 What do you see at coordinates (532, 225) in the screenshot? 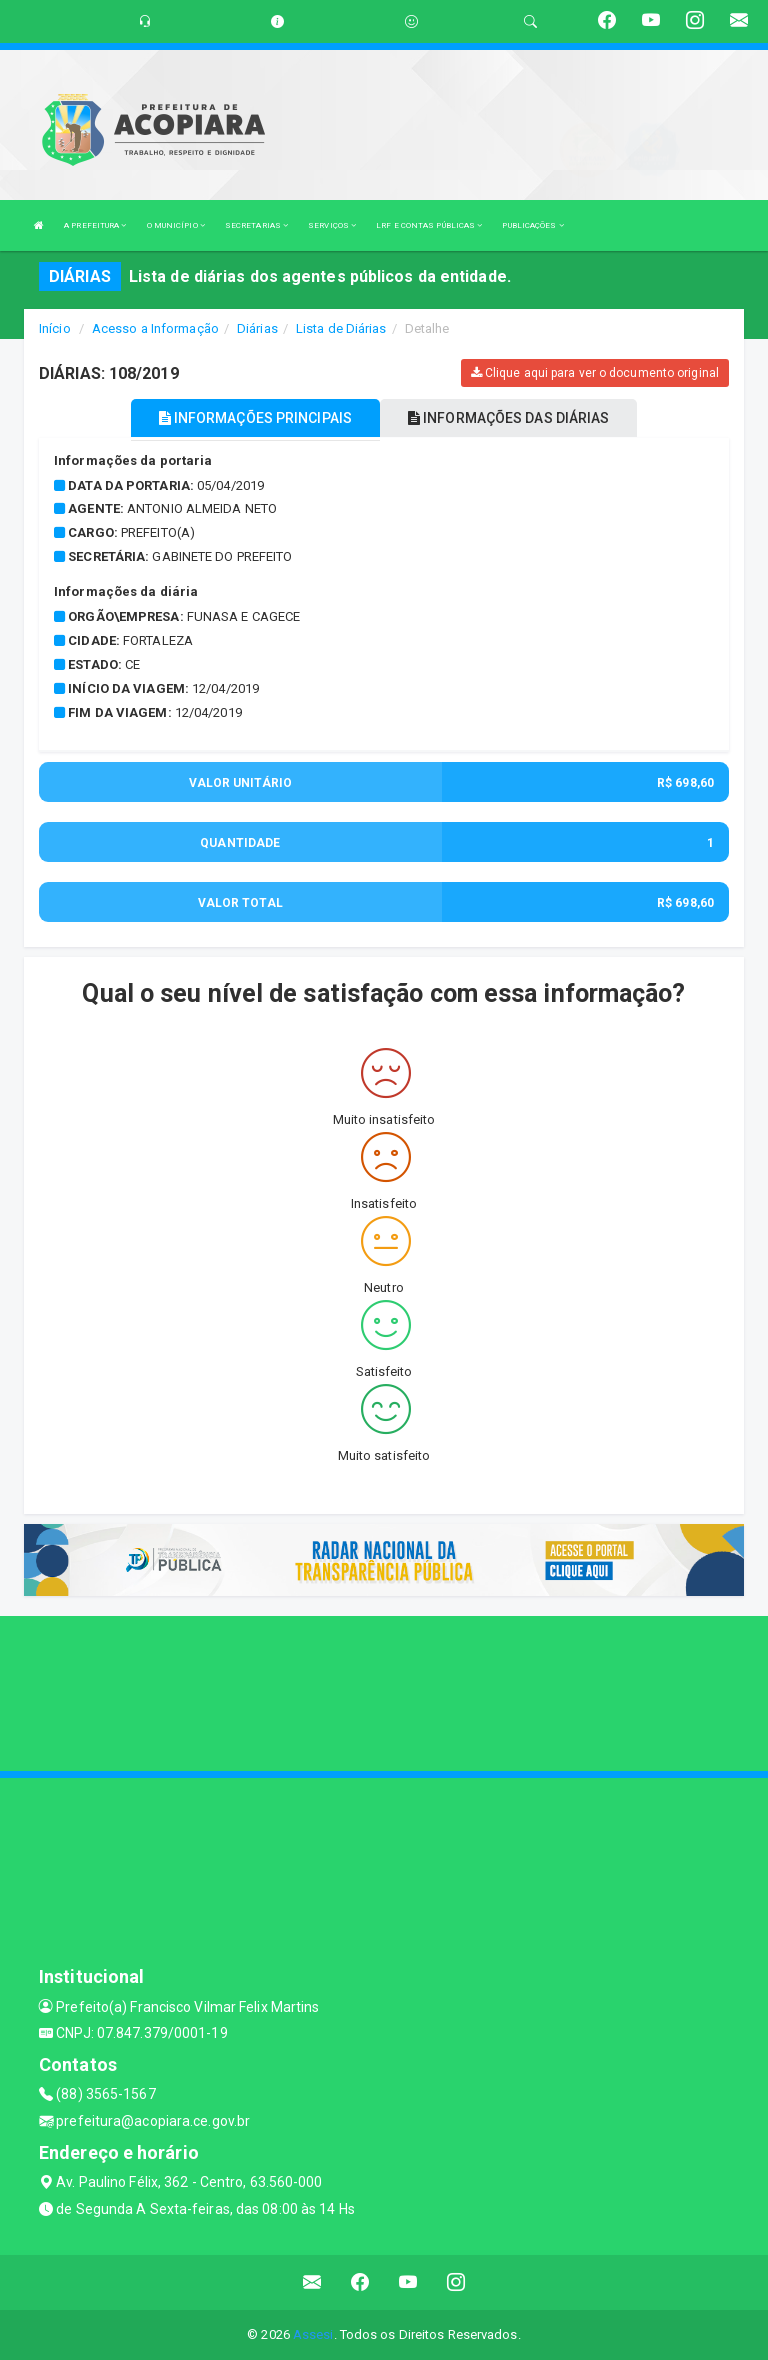
I see `PUBLICAÇÕES` at bounding box center [532, 225].